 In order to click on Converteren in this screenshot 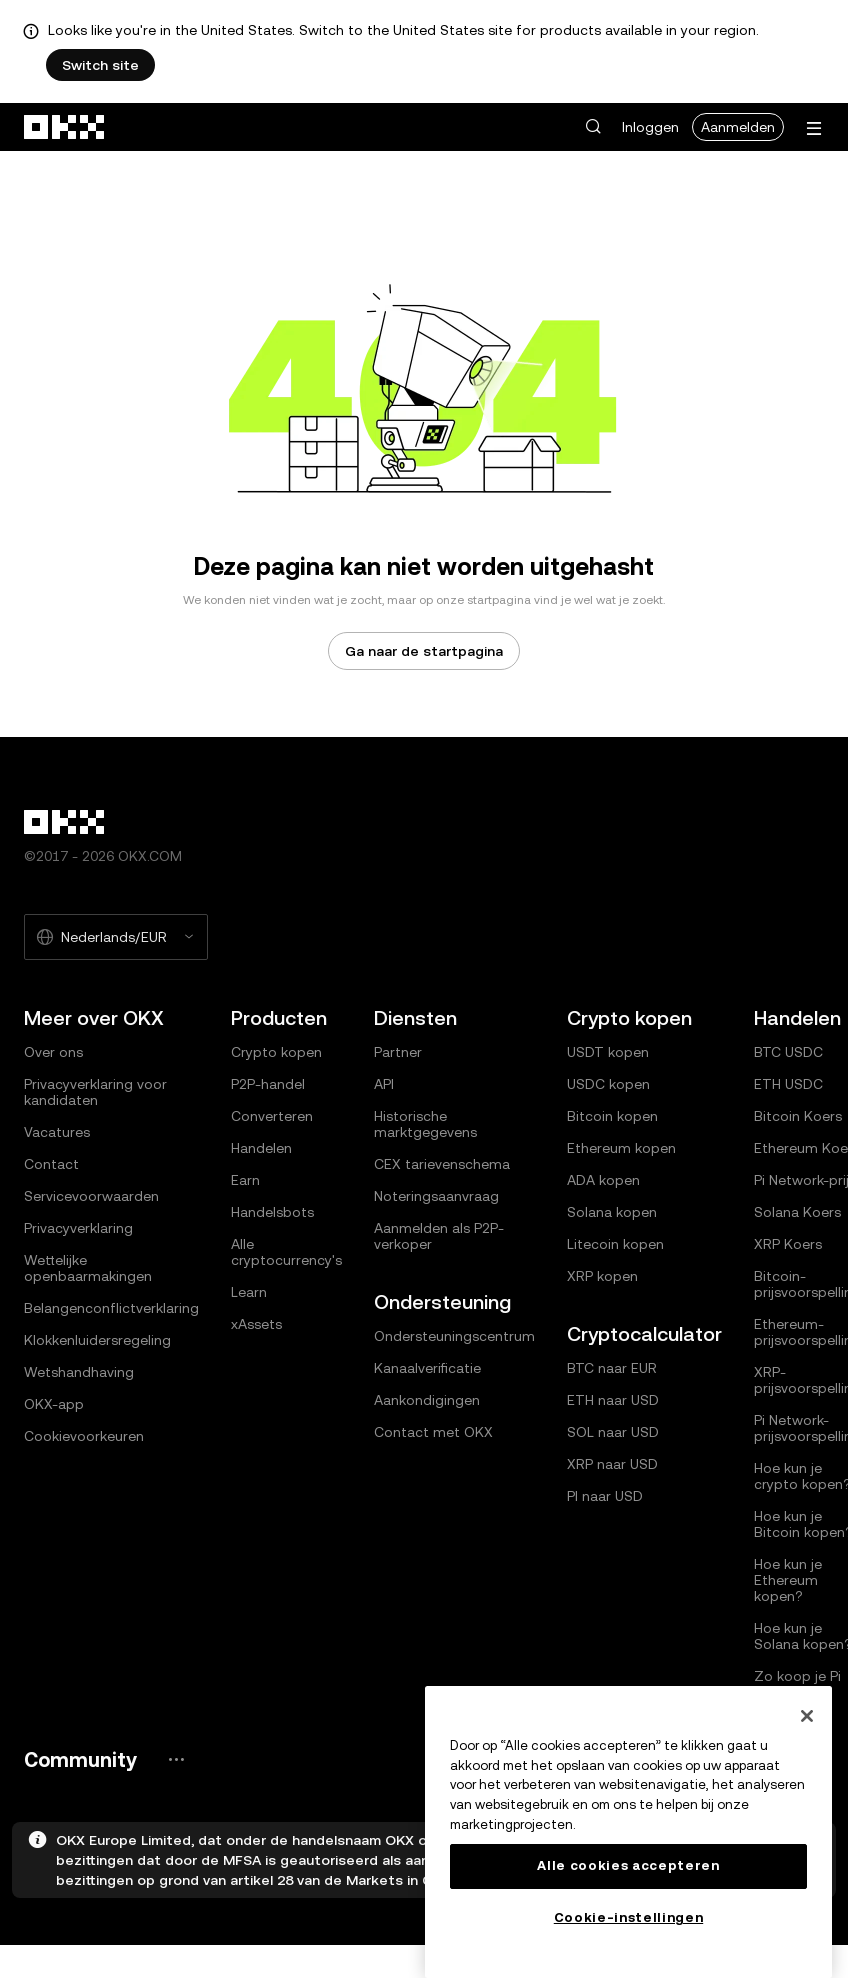, I will do `click(272, 1116)`.